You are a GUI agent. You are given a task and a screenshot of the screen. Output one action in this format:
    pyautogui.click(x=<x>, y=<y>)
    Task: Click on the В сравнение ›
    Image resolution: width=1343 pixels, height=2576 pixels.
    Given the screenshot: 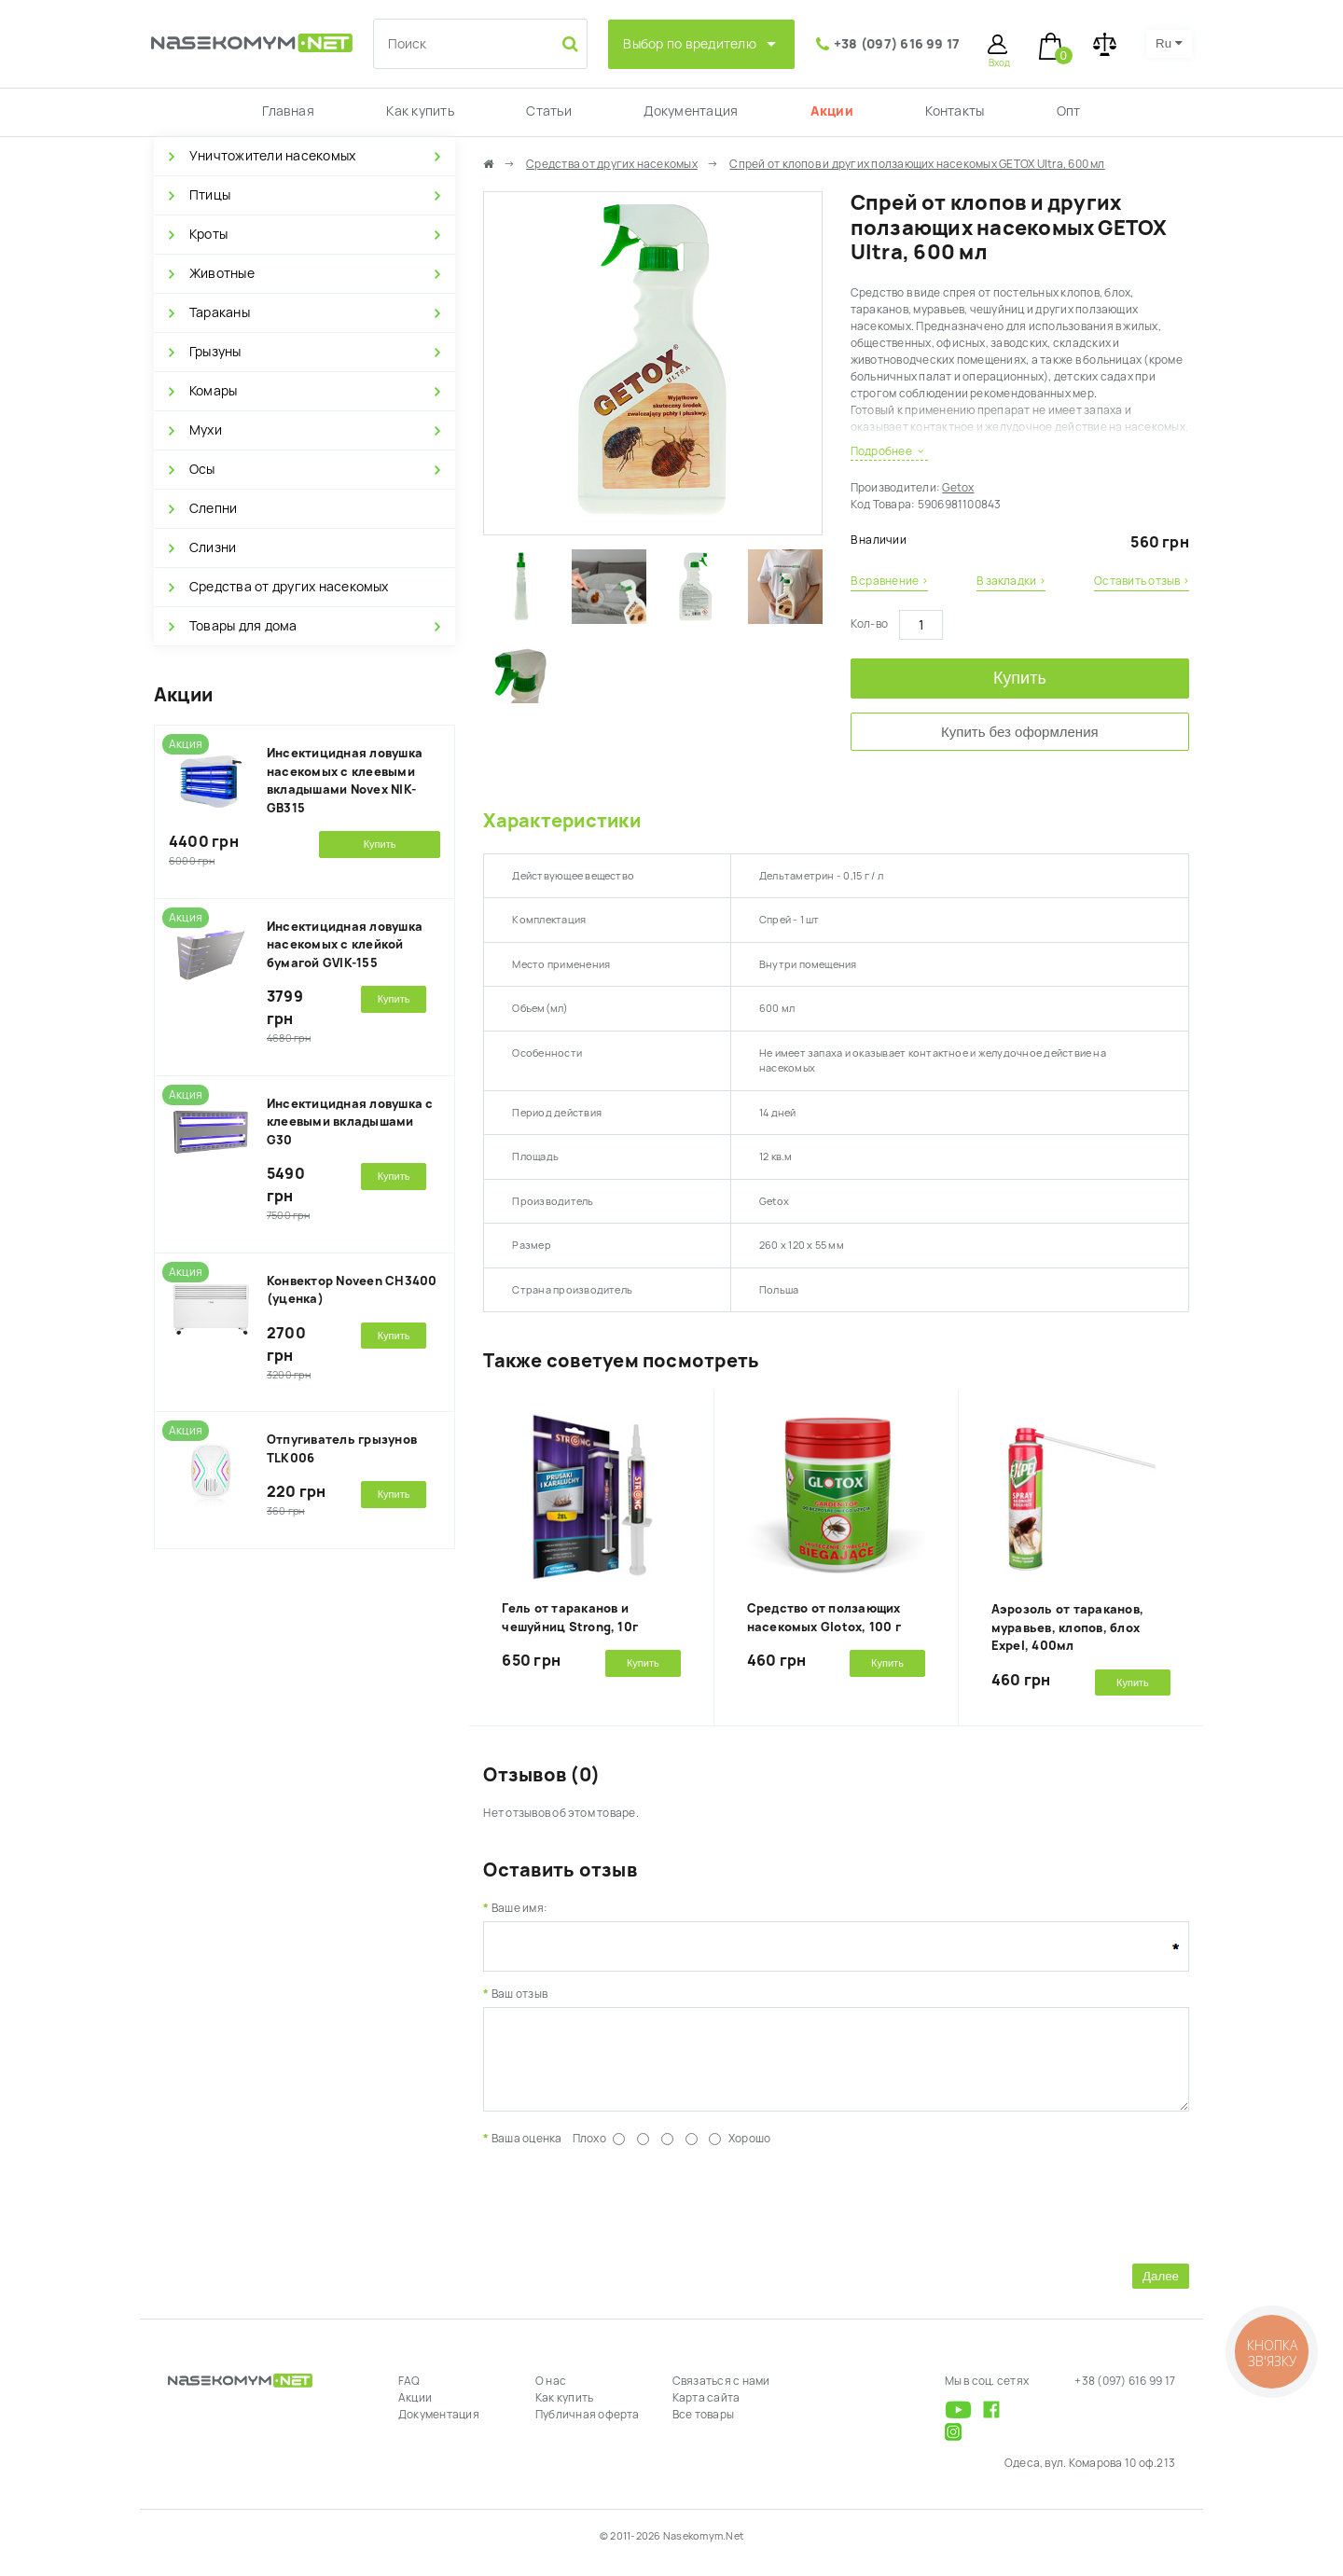 What is the action you would take?
    pyautogui.click(x=889, y=581)
    